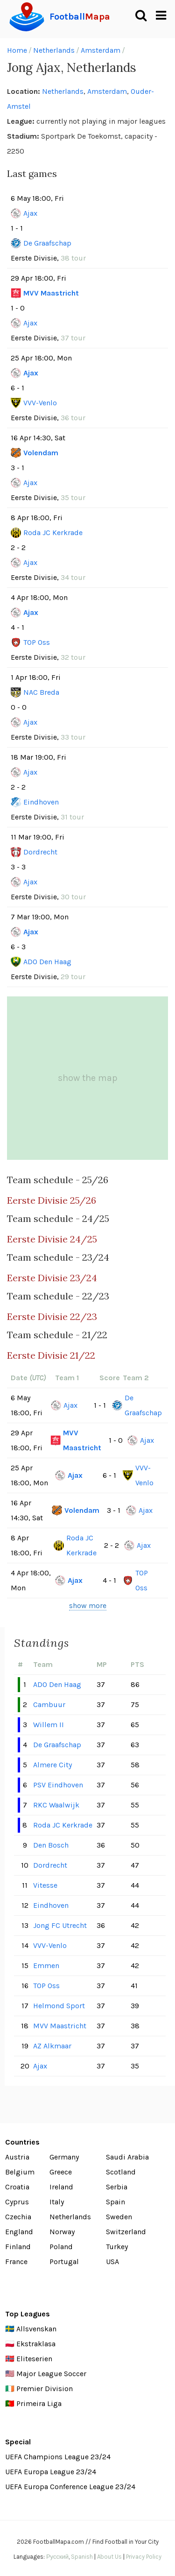 The image size is (175, 2576). I want to click on Finland, so click(18, 2246).